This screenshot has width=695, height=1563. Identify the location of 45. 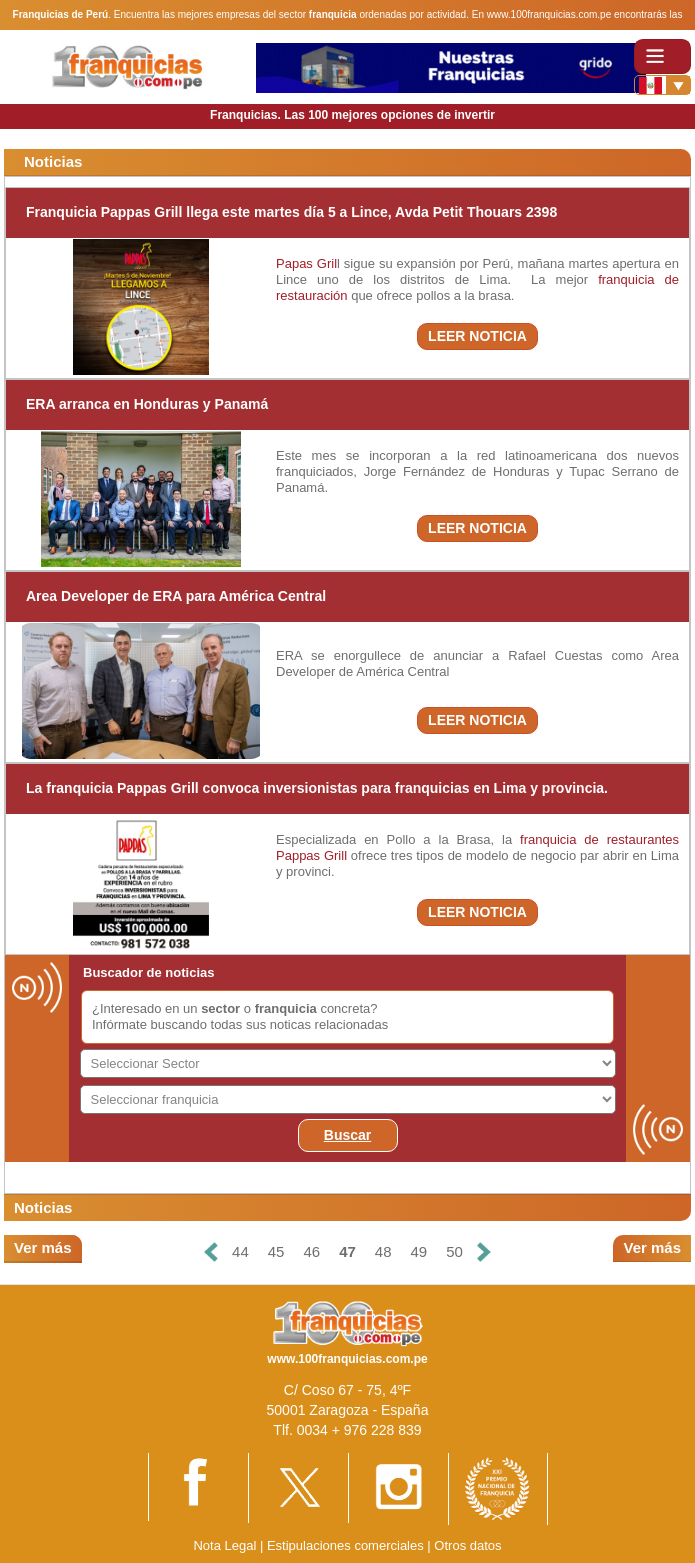
(276, 1251).